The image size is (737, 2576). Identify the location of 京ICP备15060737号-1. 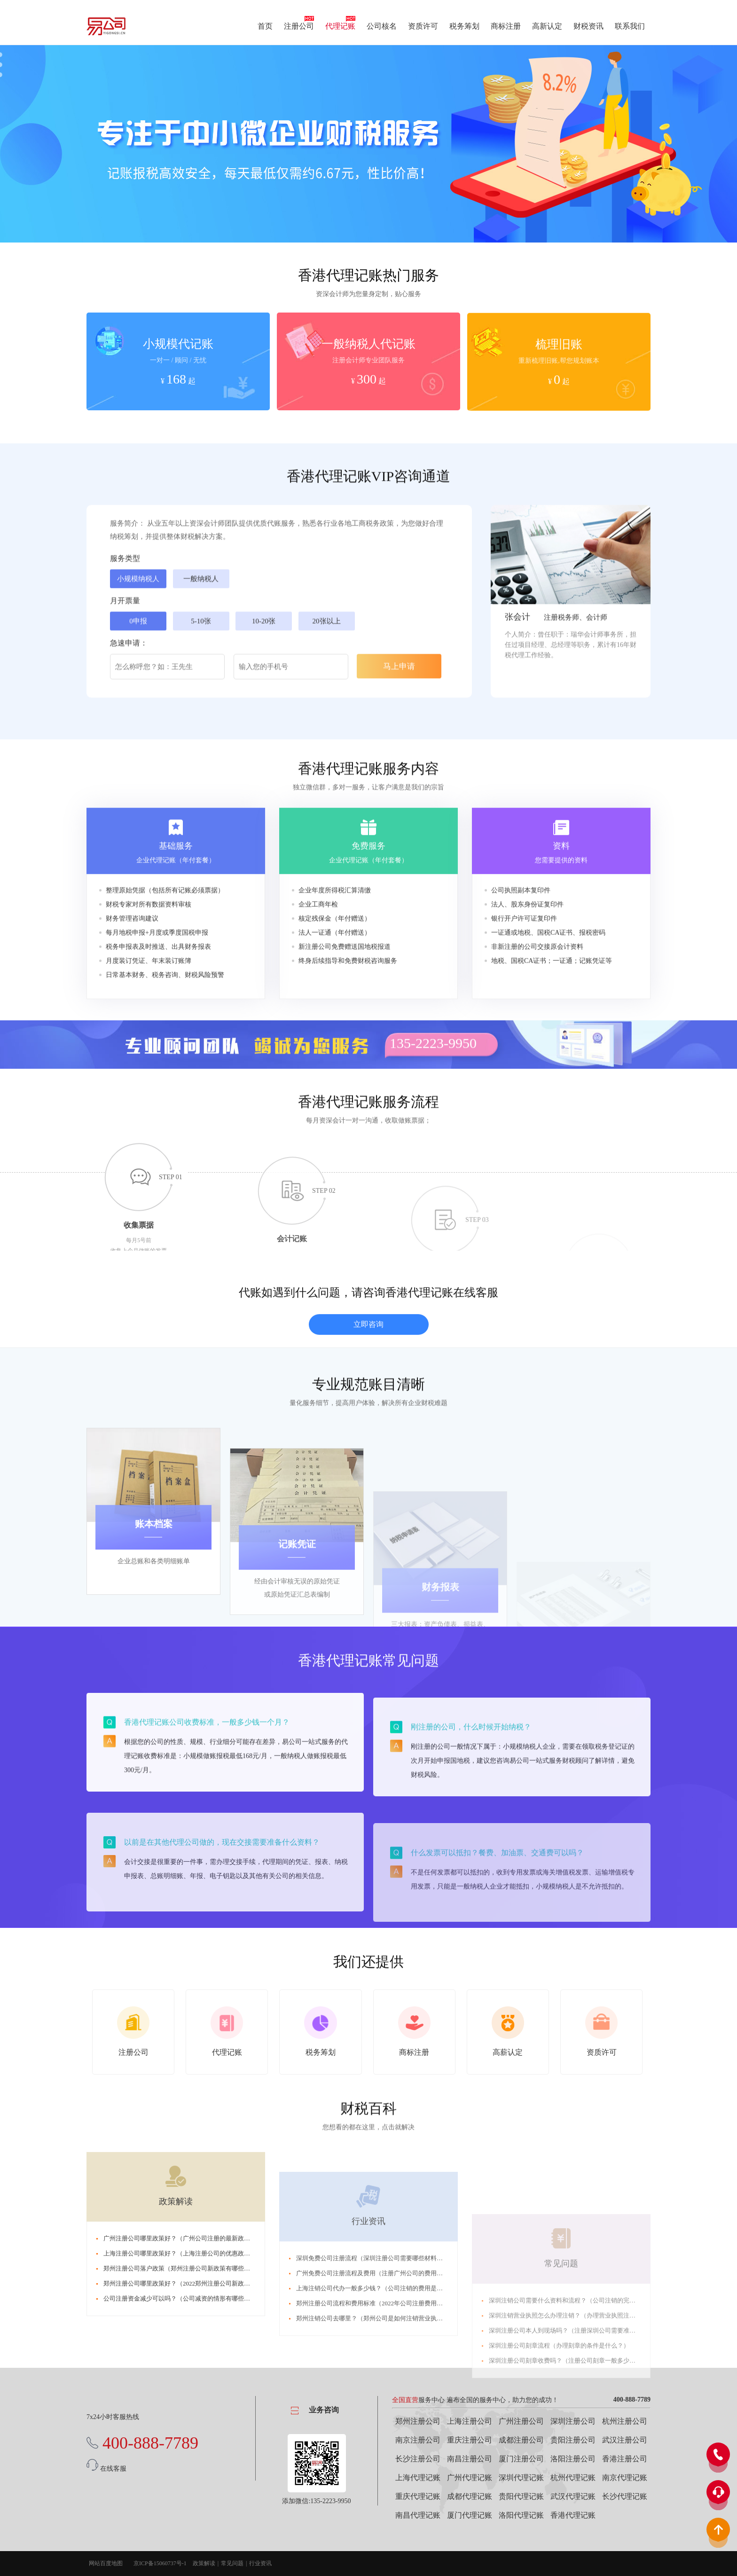
(160, 2563).